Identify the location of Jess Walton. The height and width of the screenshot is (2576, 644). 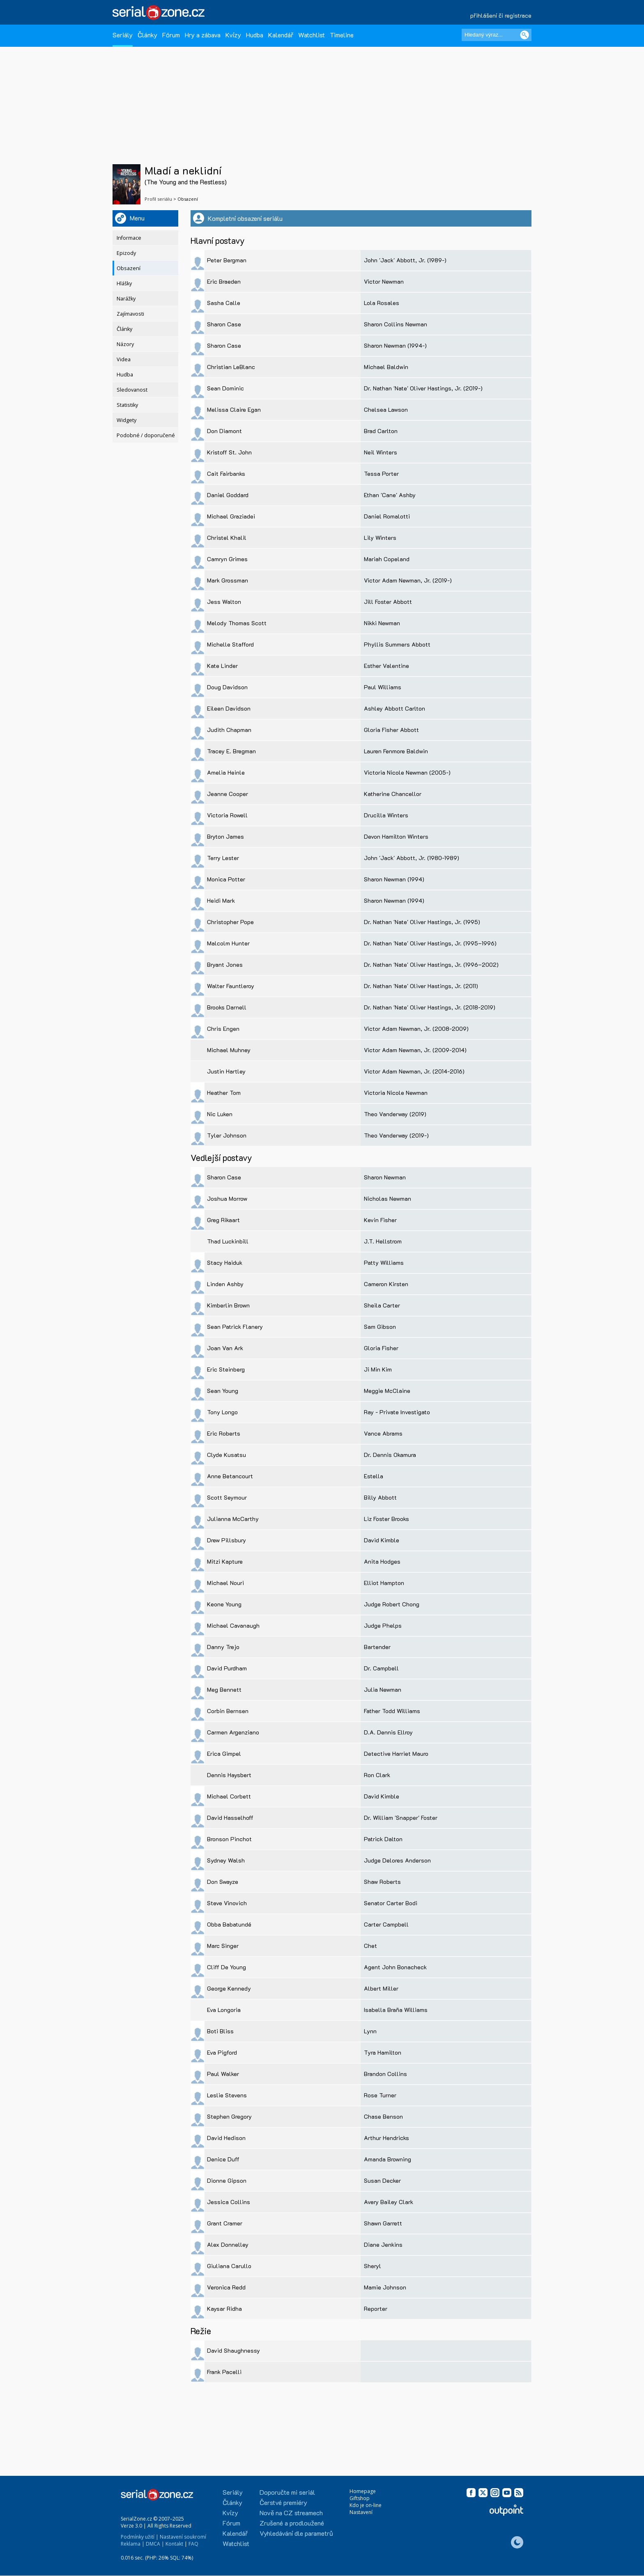
(224, 602).